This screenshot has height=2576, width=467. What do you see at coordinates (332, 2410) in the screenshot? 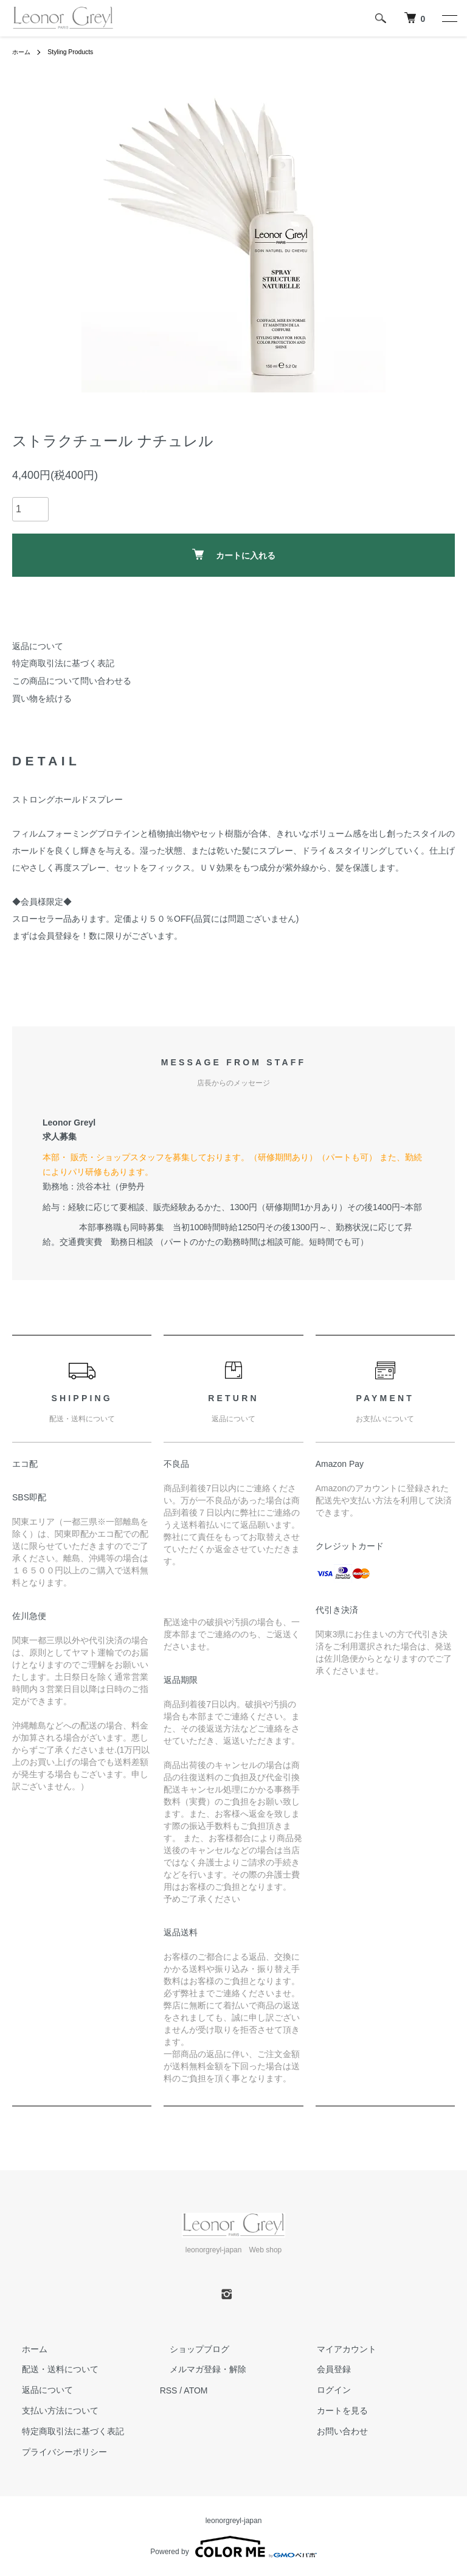
I see `カートを見る` at bounding box center [332, 2410].